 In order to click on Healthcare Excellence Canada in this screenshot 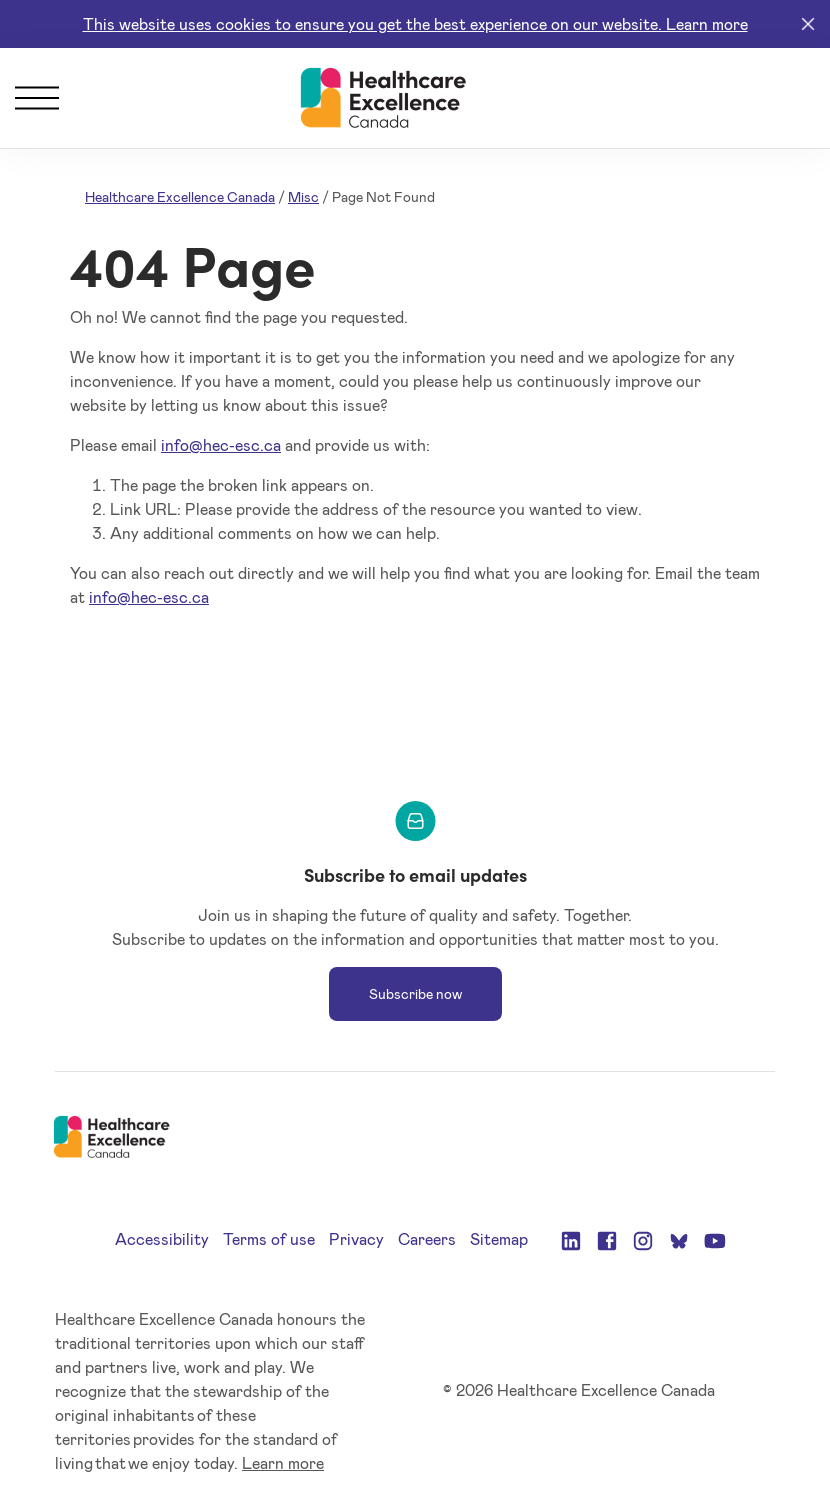, I will do `click(180, 196)`.